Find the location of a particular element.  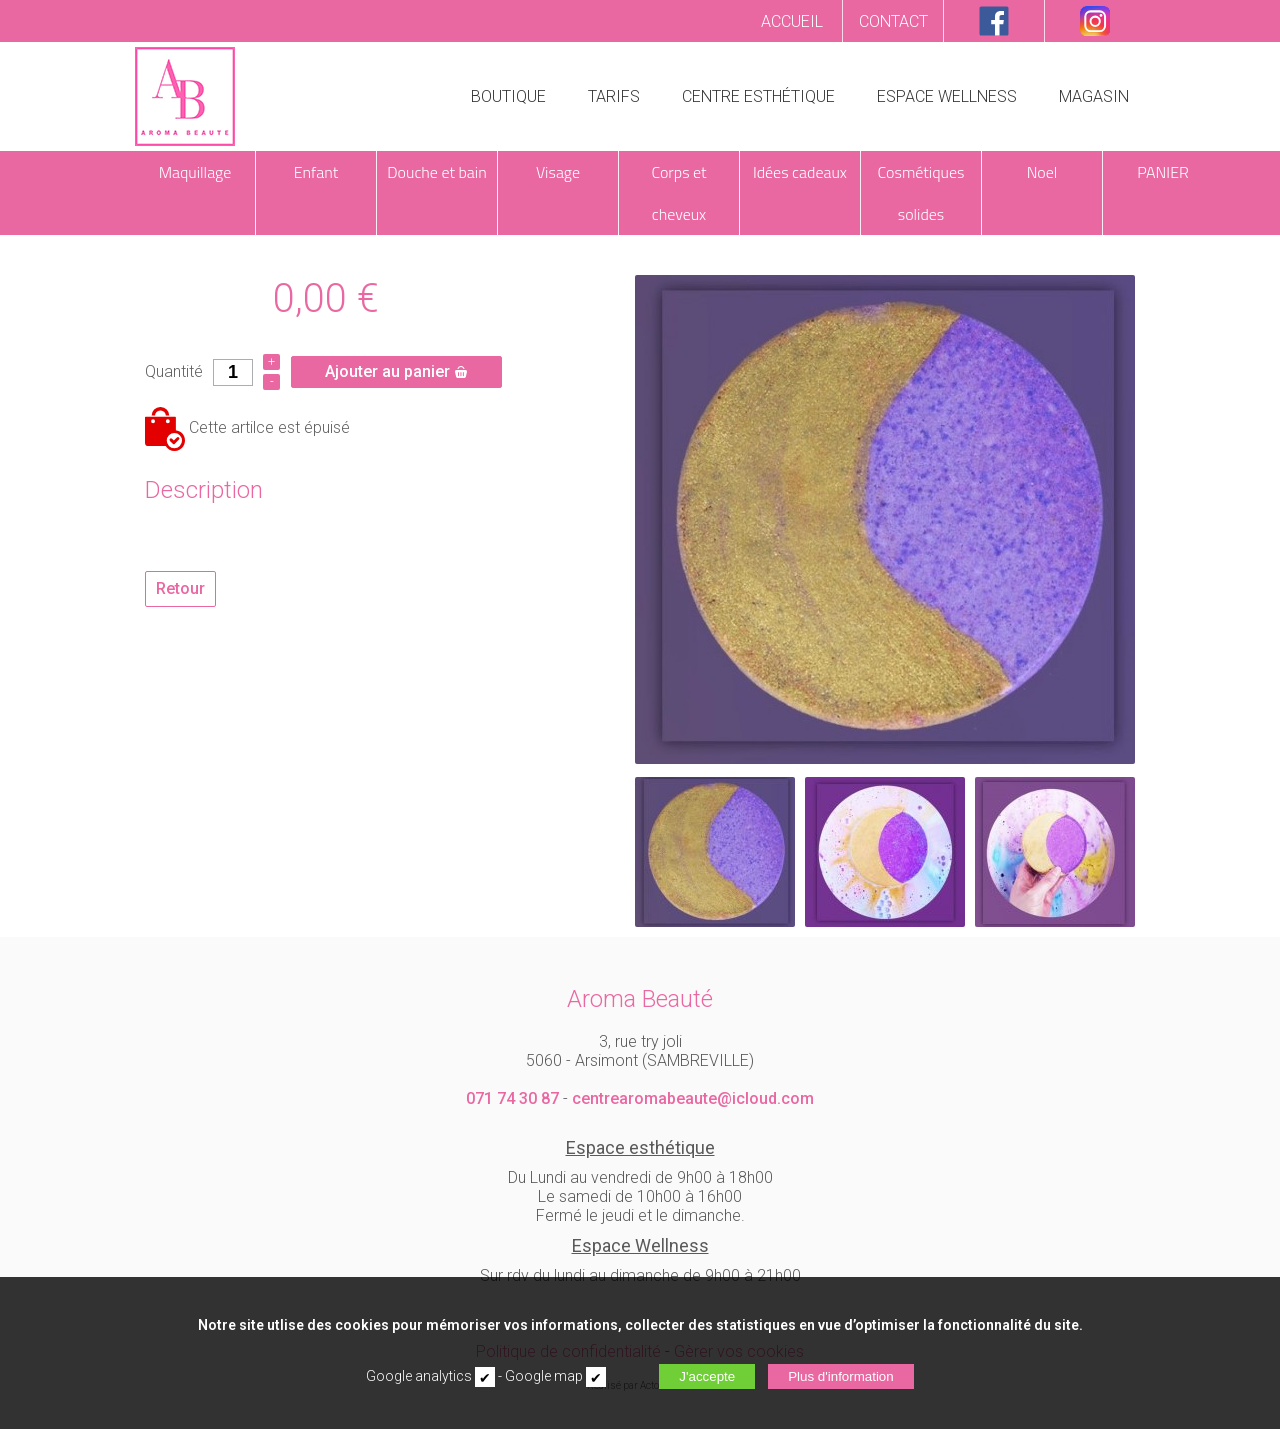

Google analytics is located at coordinates (419, 1376).